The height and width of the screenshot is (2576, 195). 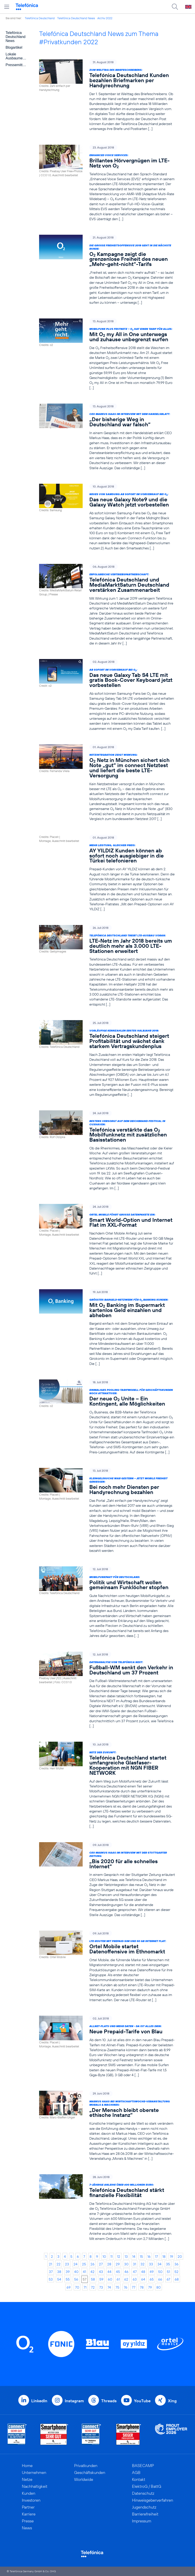 What do you see at coordinates (142, 2264) in the screenshot?
I see `32` at bounding box center [142, 2264].